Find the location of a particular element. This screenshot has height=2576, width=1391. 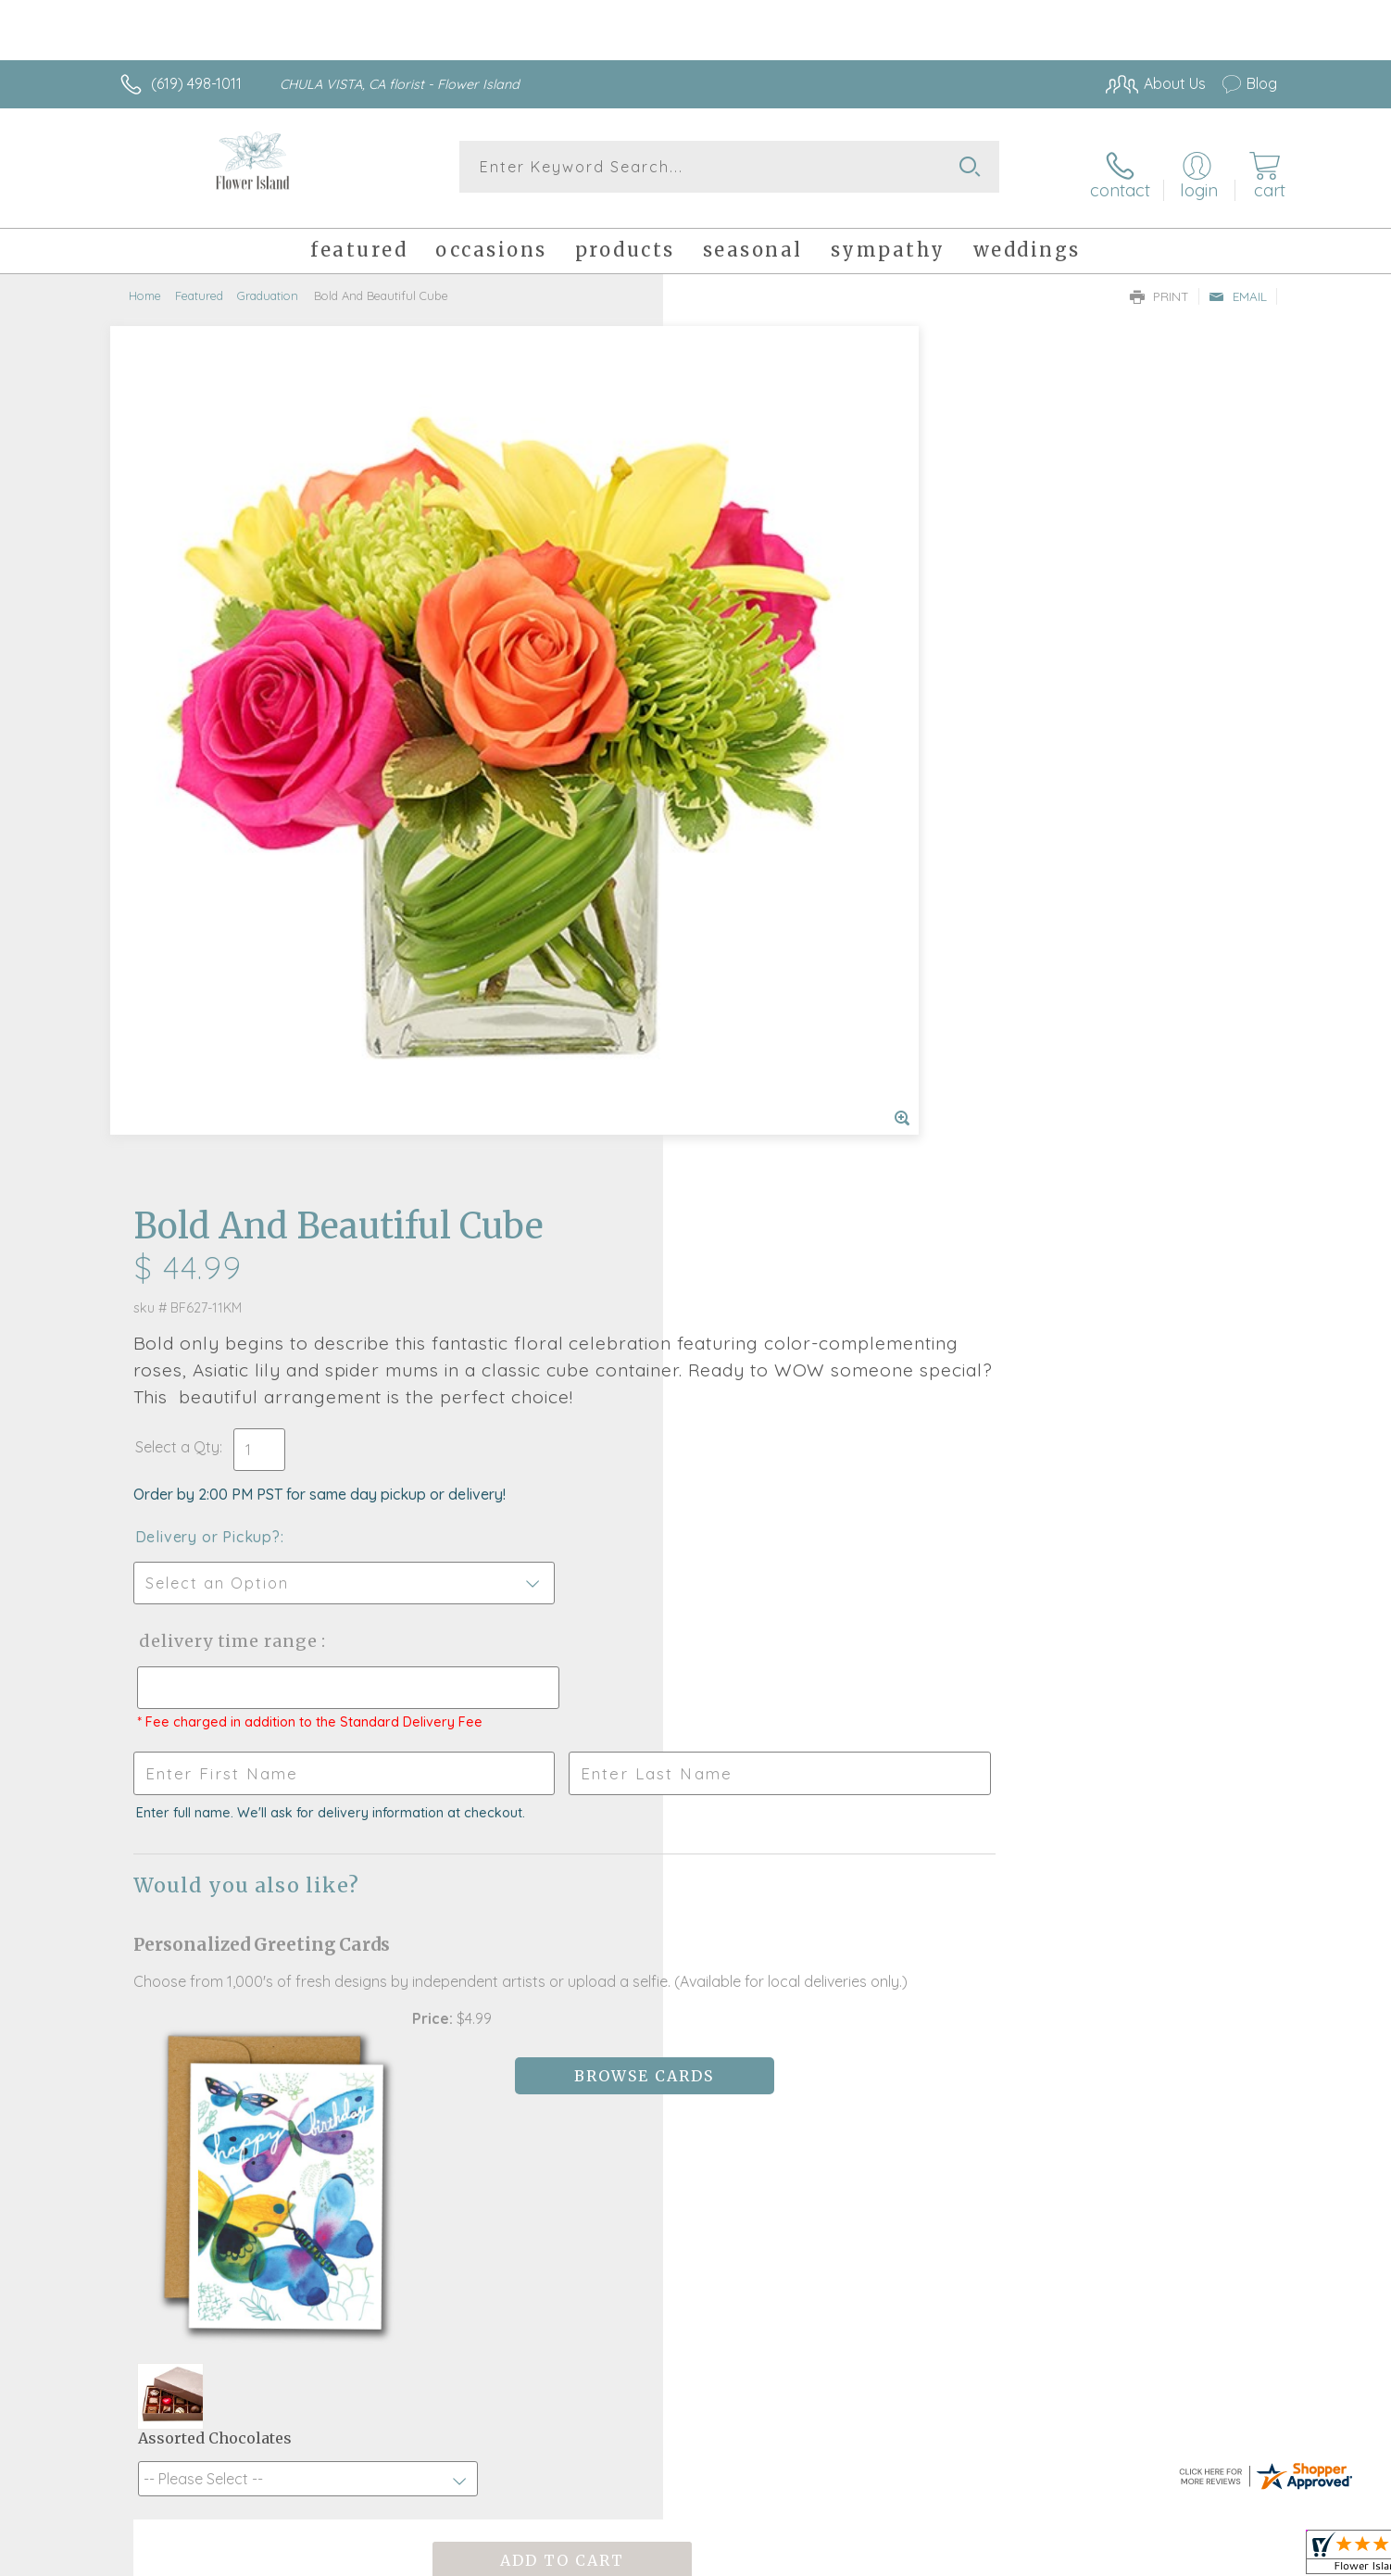

Delivery Time Range is located at coordinates (788, 772).